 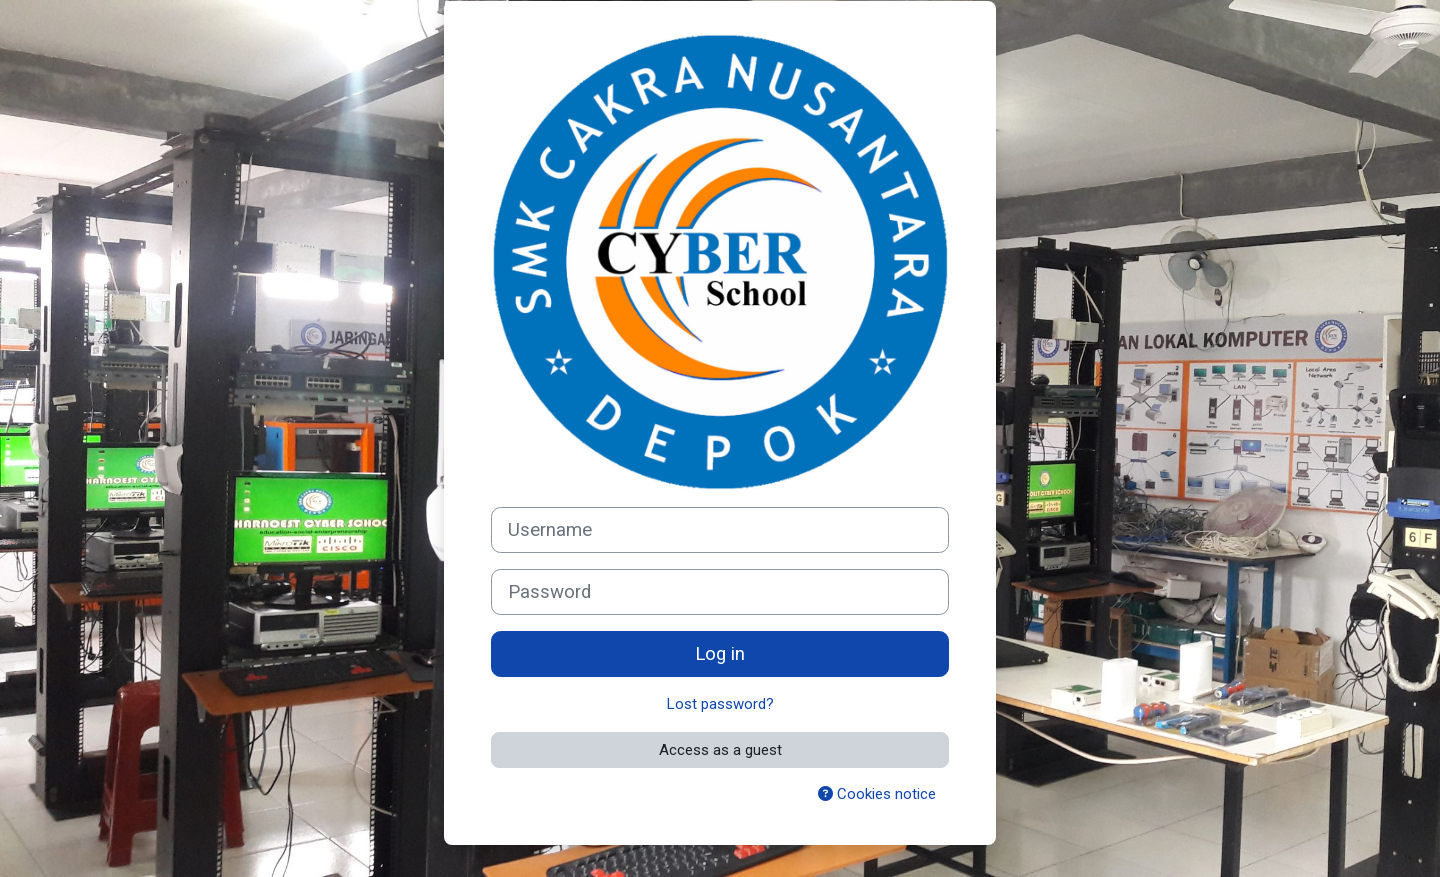 What do you see at coordinates (720, 654) in the screenshot?
I see `Log in` at bounding box center [720, 654].